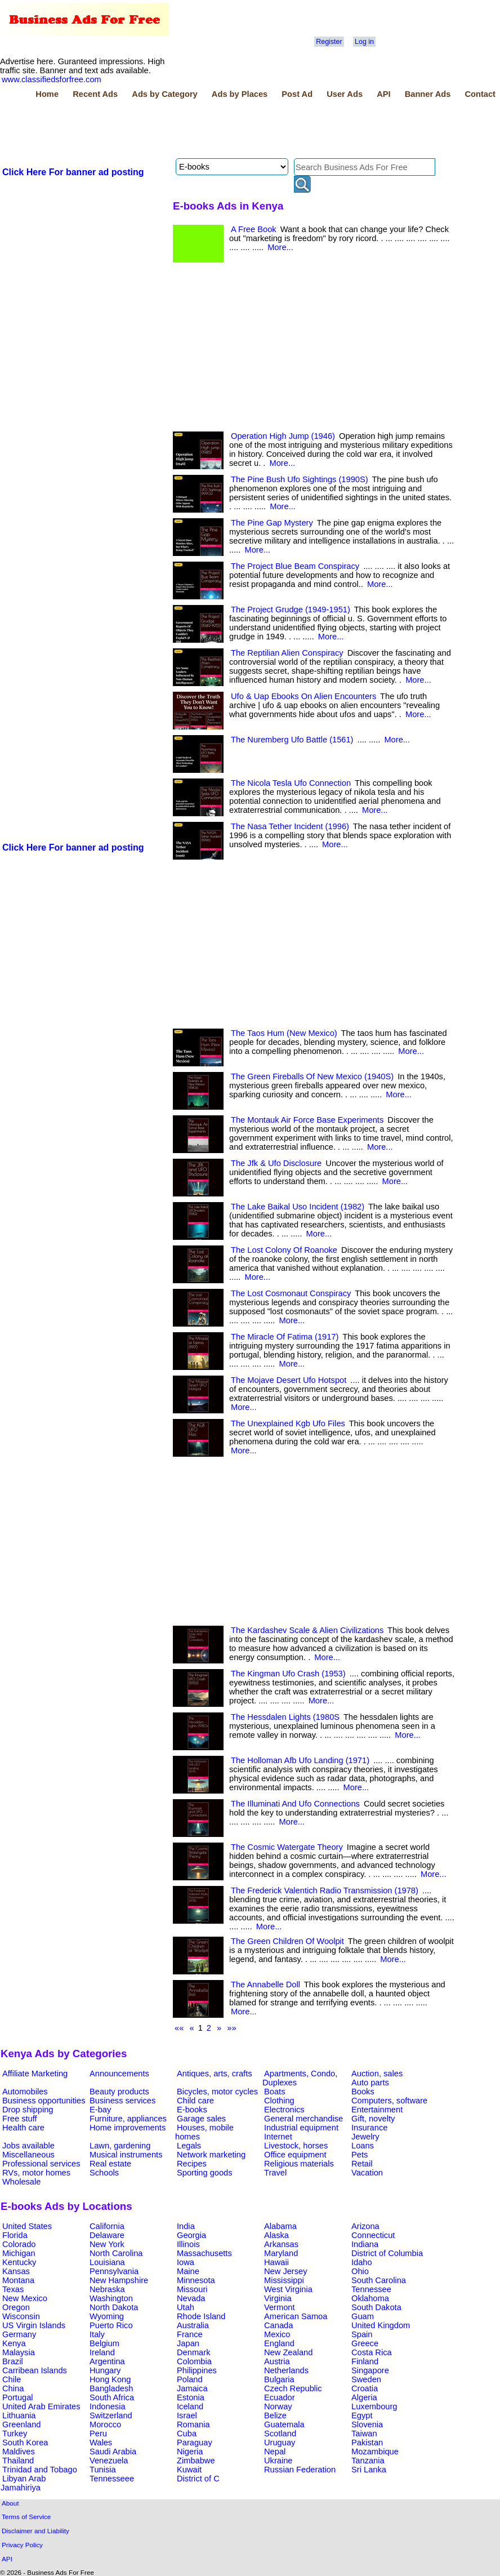 The image size is (500, 2576). Describe the element at coordinates (112, 2478) in the screenshot. I see `Tennesseee` at that location.